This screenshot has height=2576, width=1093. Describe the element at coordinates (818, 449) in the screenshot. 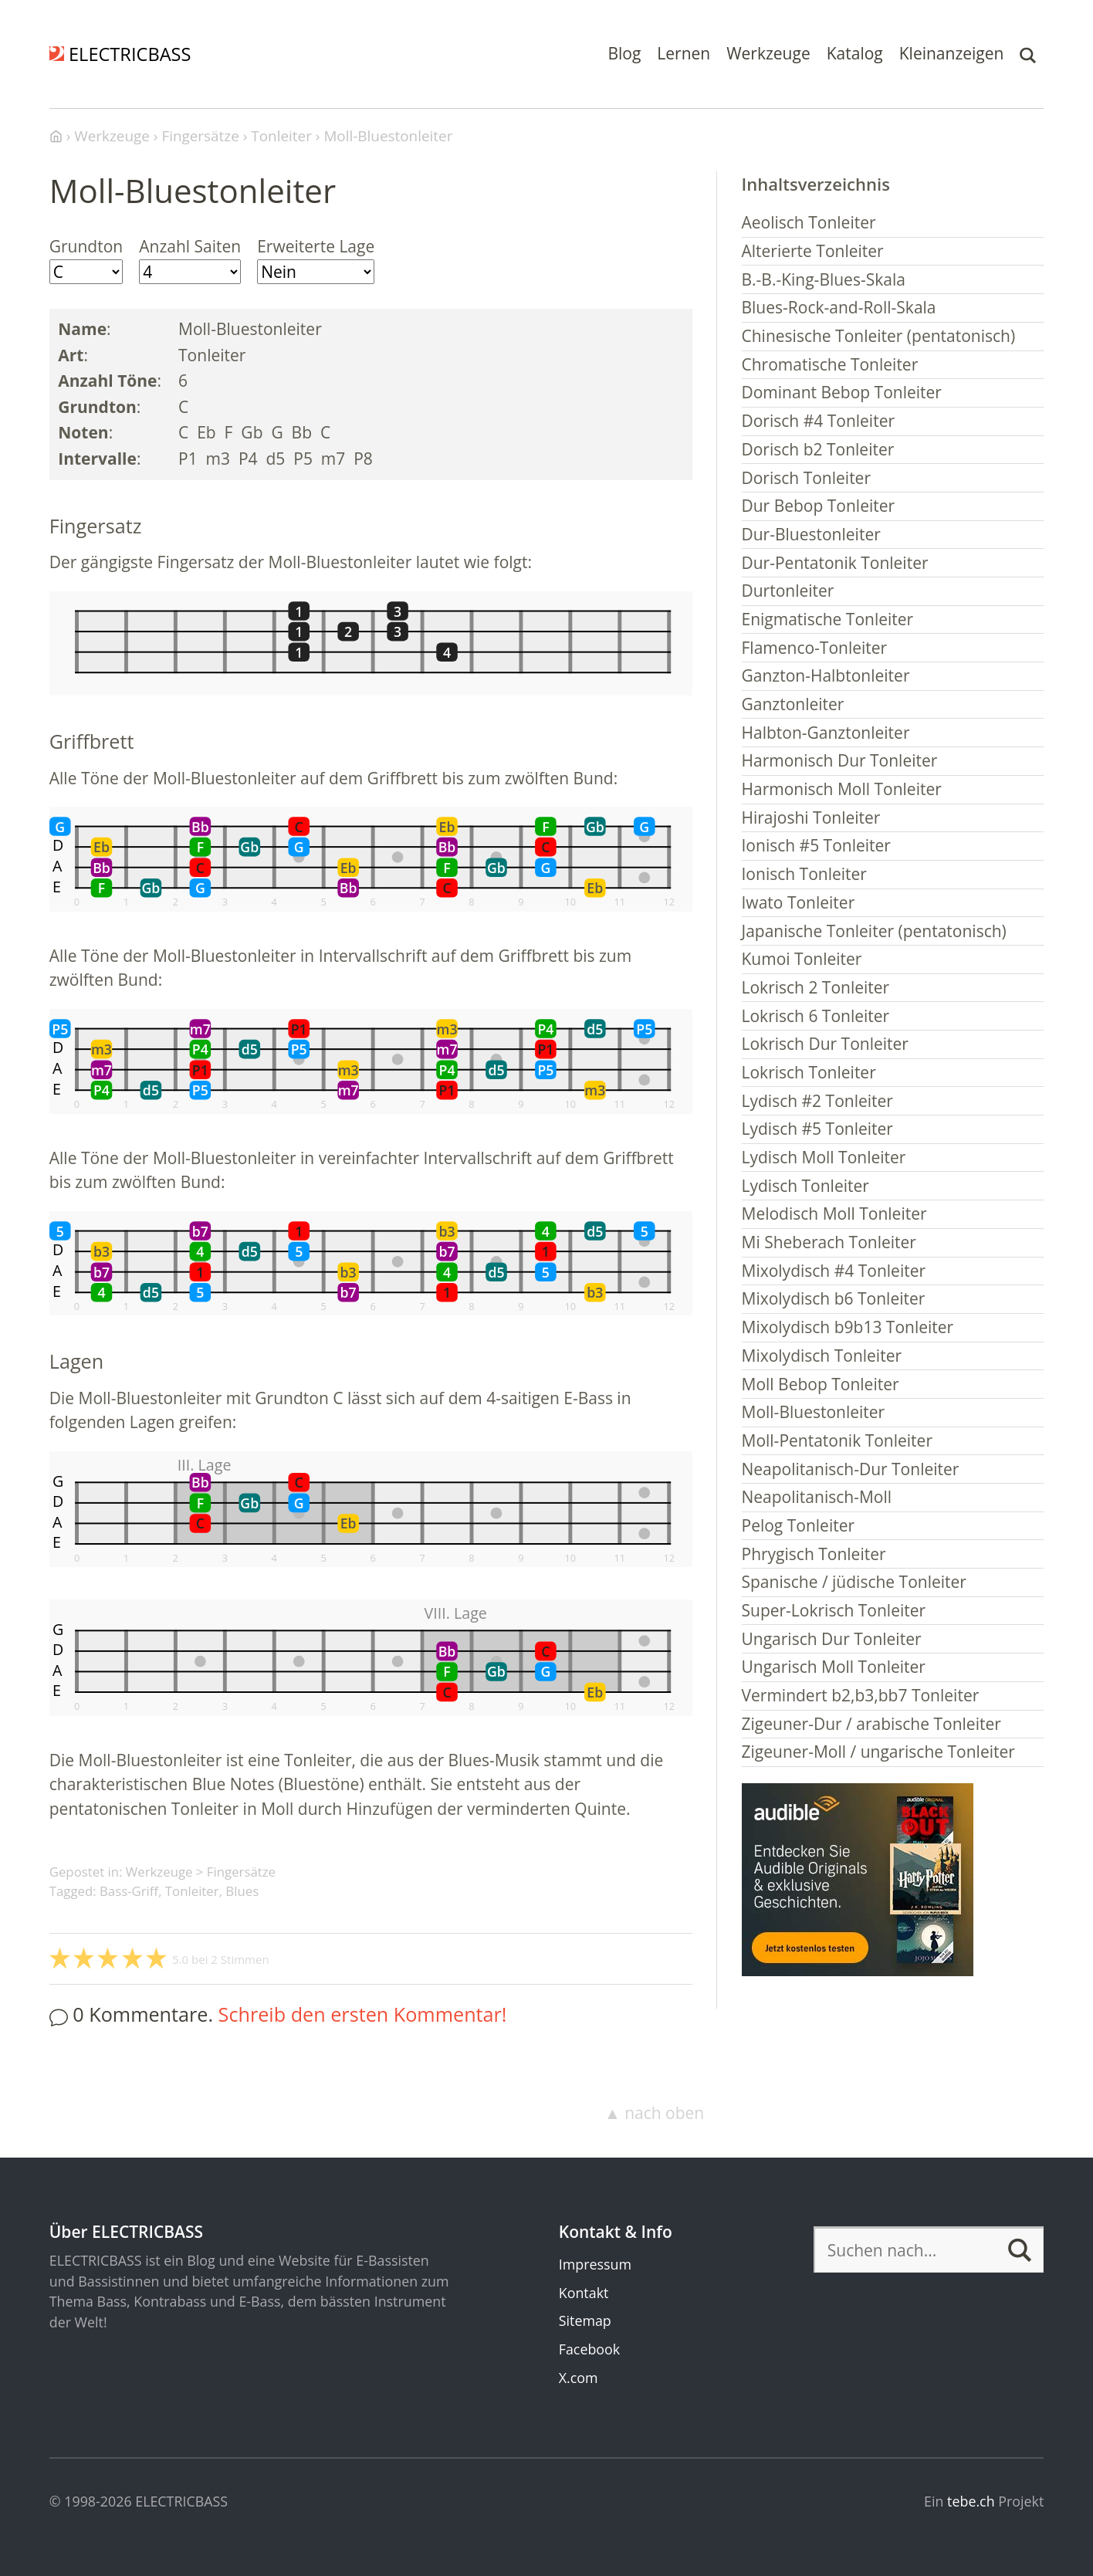

I see `Dorisch b2 Tonleiter` at that location.